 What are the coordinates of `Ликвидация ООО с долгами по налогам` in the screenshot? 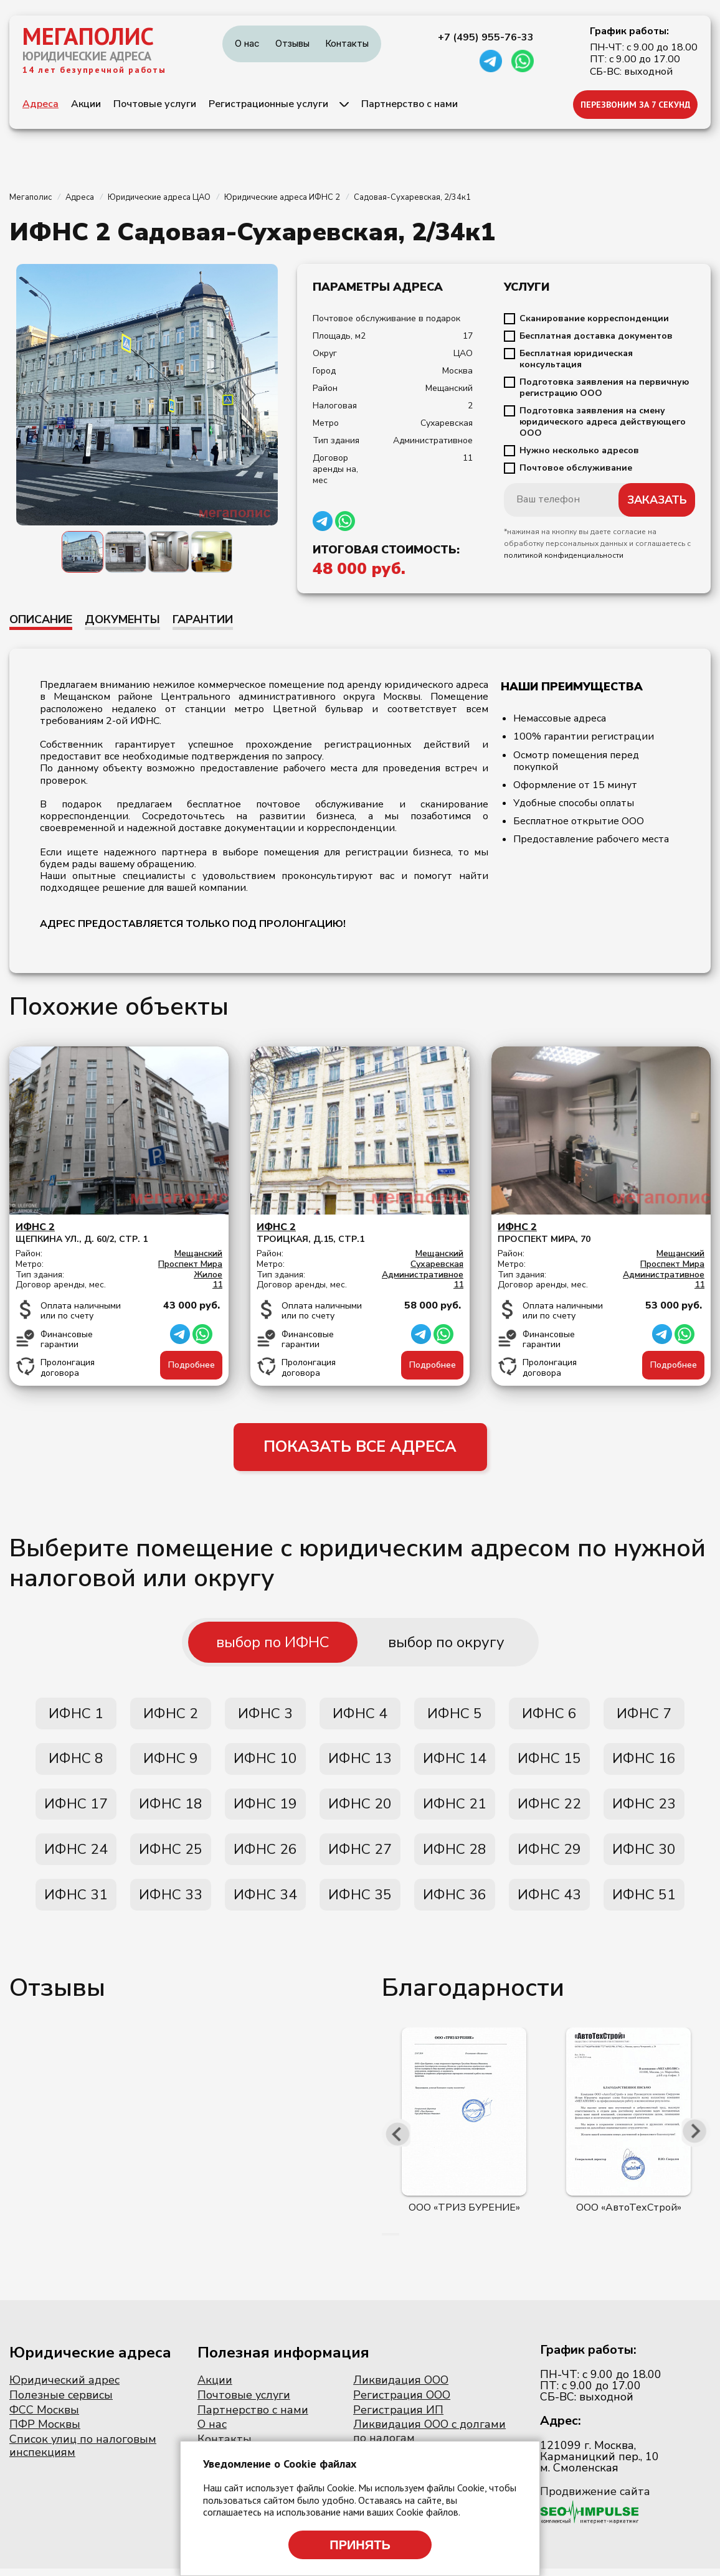 It's located at (429, 2439).